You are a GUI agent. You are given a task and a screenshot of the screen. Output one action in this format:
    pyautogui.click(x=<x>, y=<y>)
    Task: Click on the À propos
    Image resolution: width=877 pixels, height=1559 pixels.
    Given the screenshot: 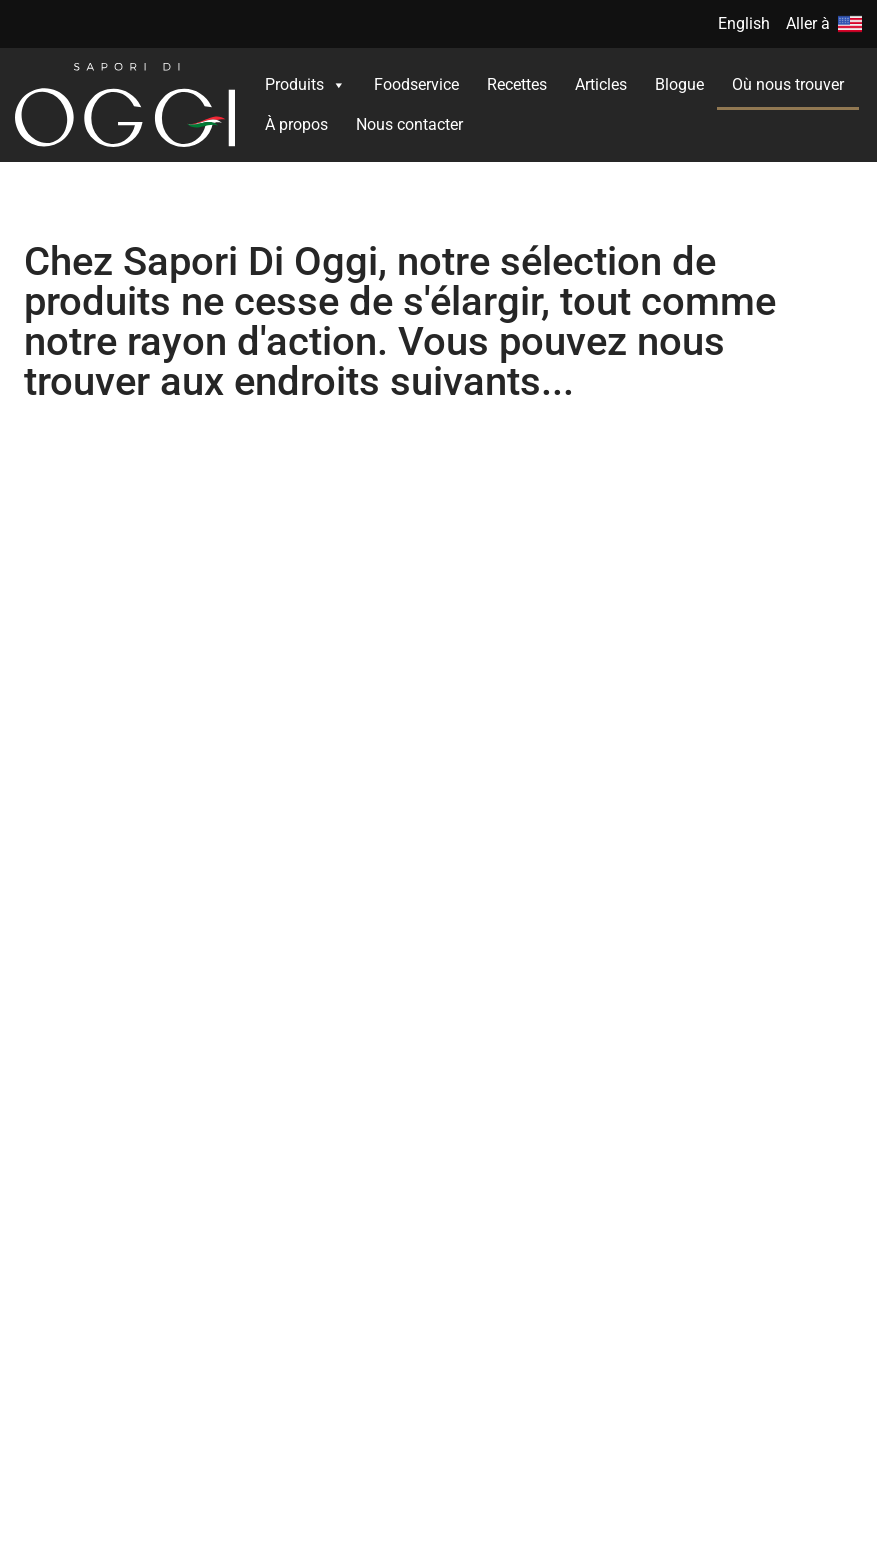 What is the action you would take?
    pyautogui.click(x=296, y=124)
    